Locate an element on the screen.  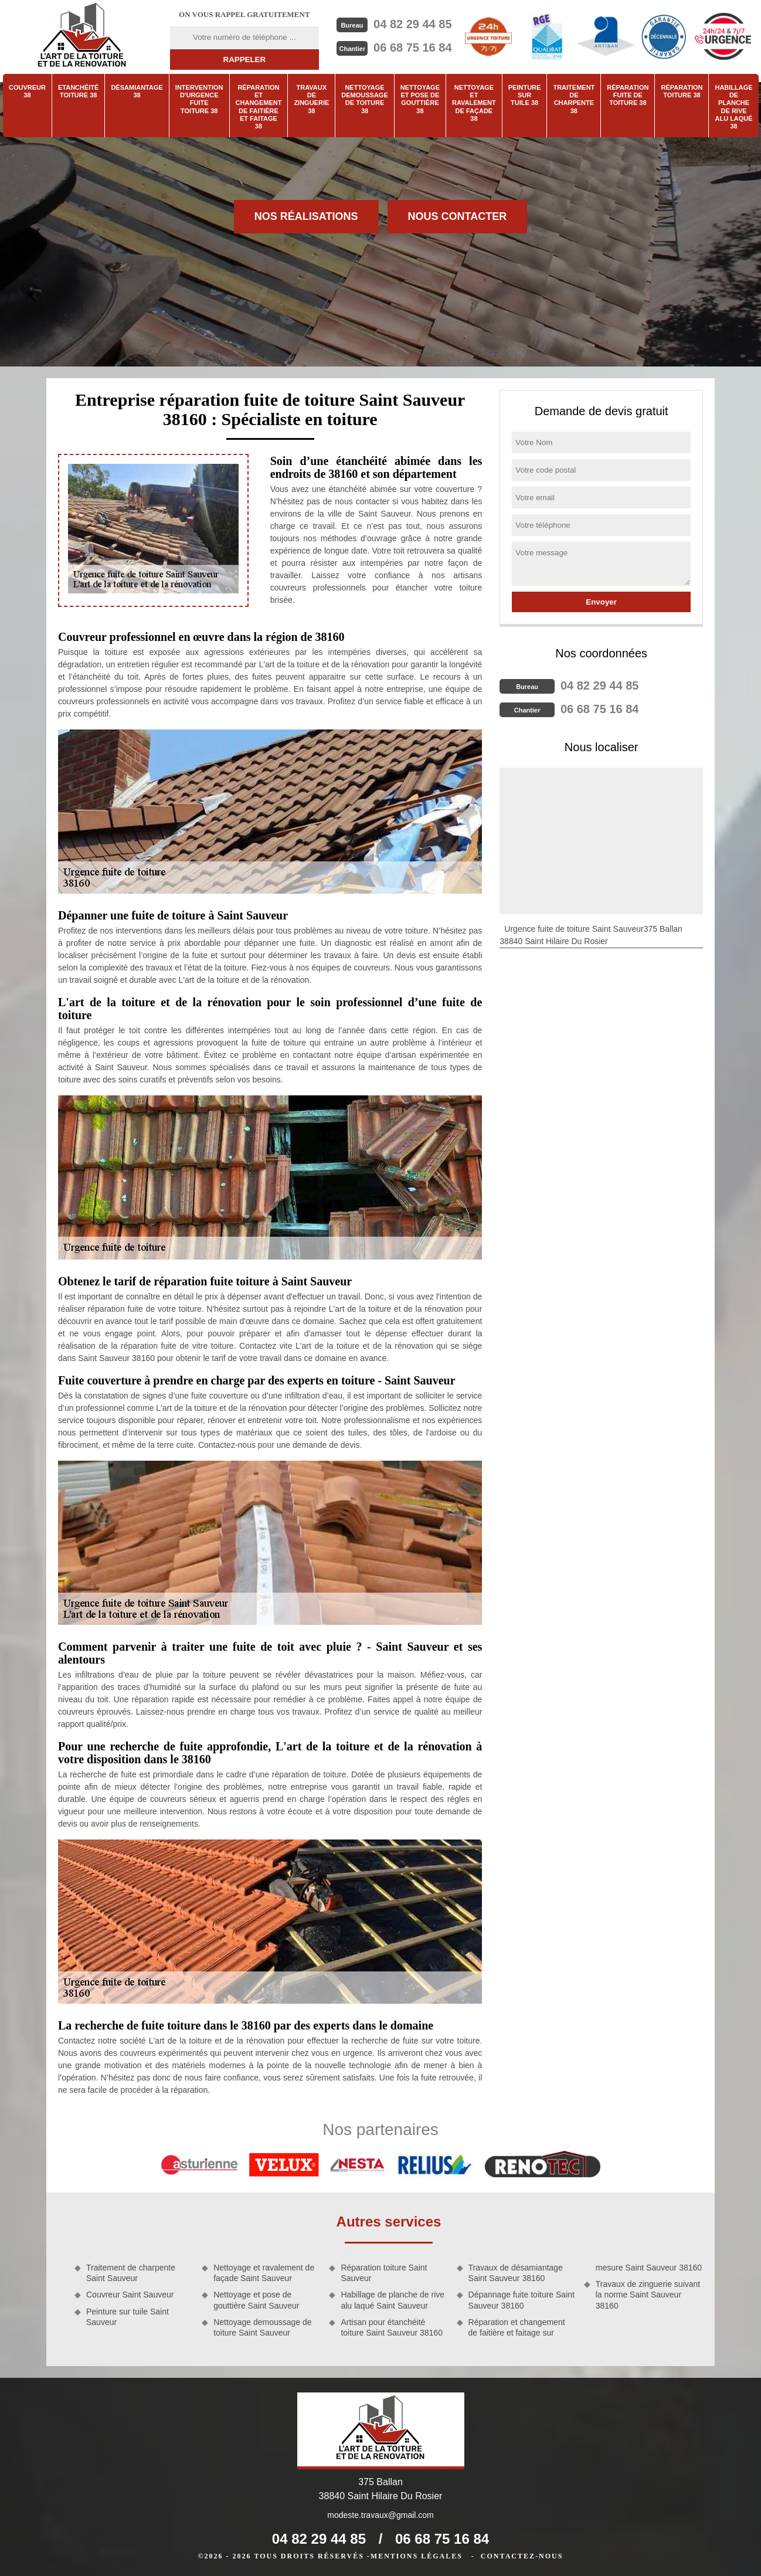
Nous contacter is located at coordinates (457, 216).